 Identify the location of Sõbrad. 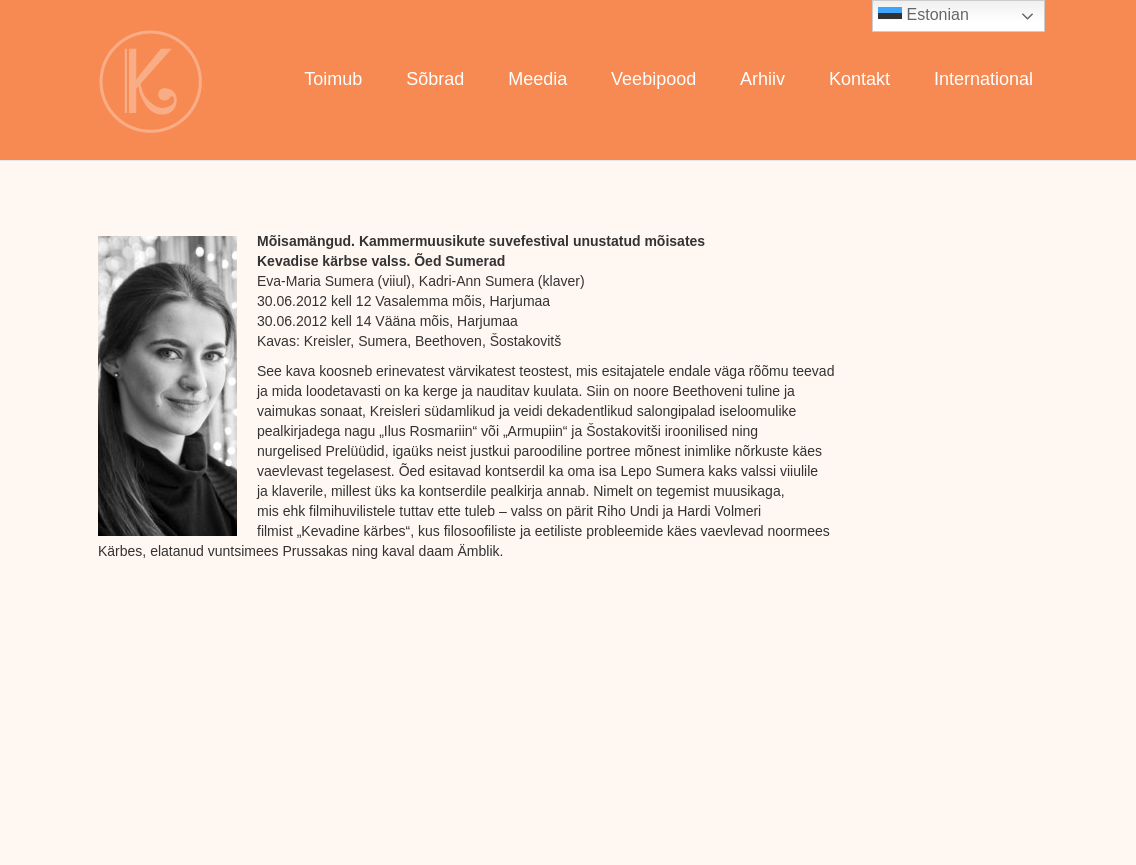
(435, 79).